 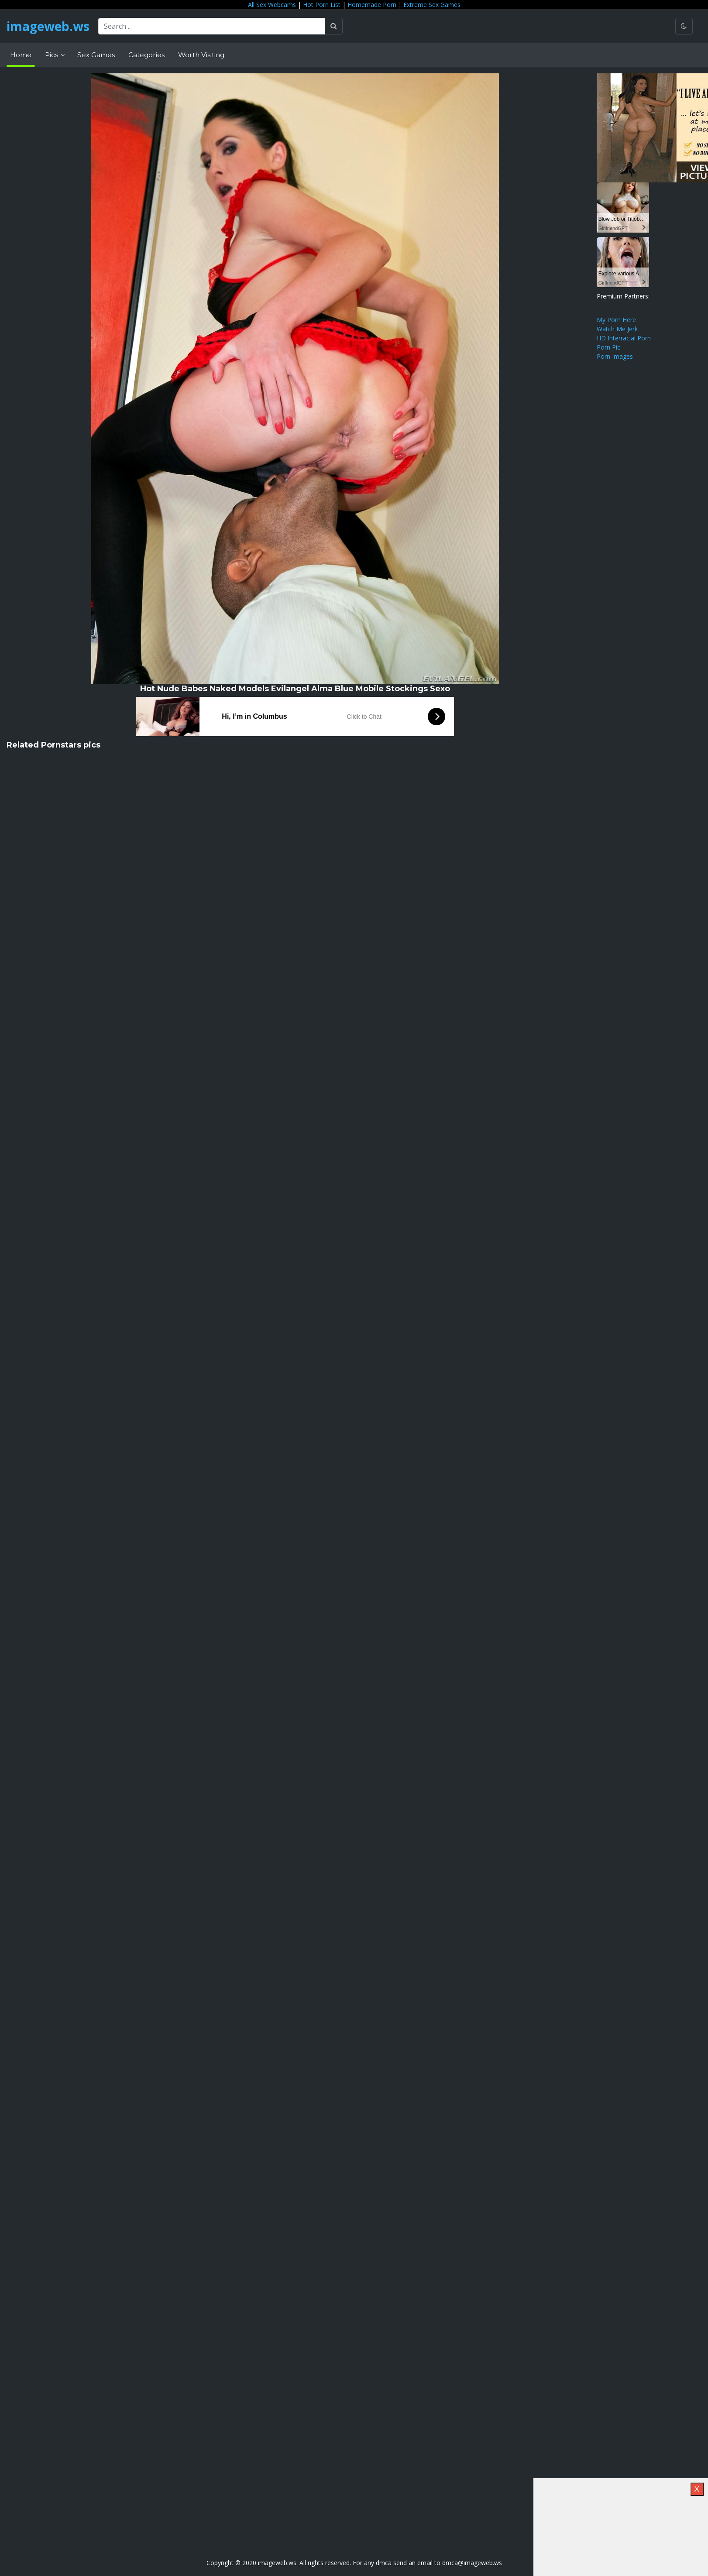 What do you see at coordinates (48, 26) in the screenshot?
I see `imageweb.ws` at bounding box center [48, 26].